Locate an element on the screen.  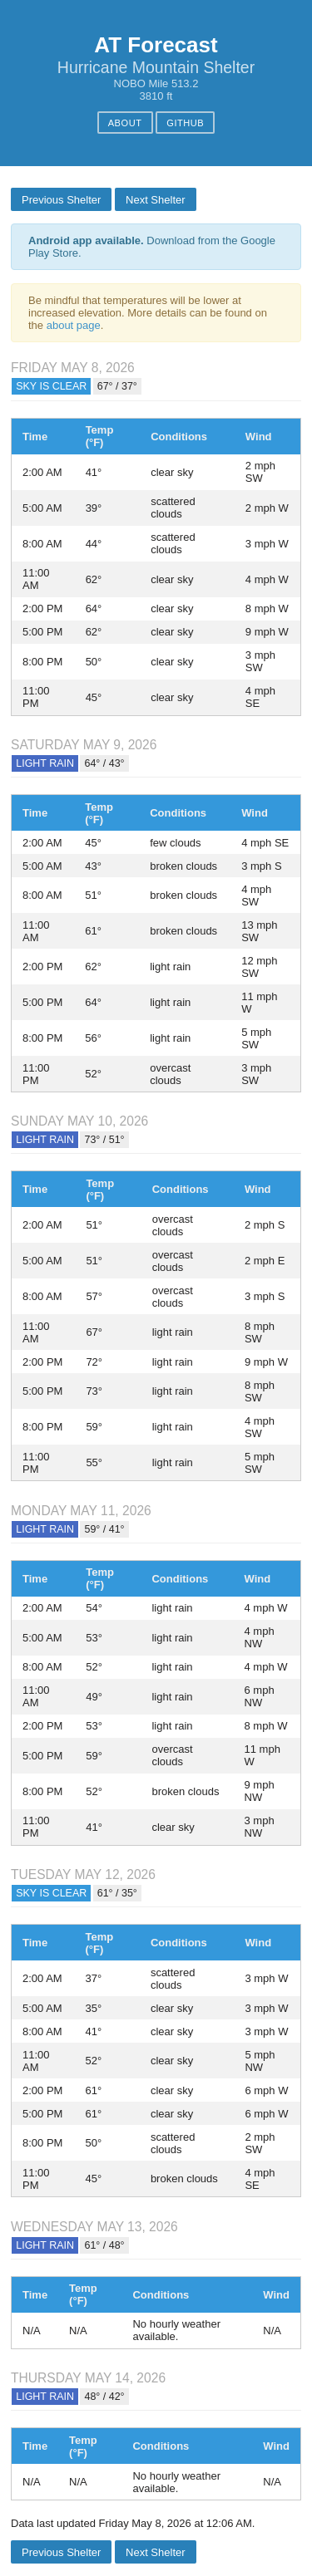
about page is located at coordinates (74, 325).